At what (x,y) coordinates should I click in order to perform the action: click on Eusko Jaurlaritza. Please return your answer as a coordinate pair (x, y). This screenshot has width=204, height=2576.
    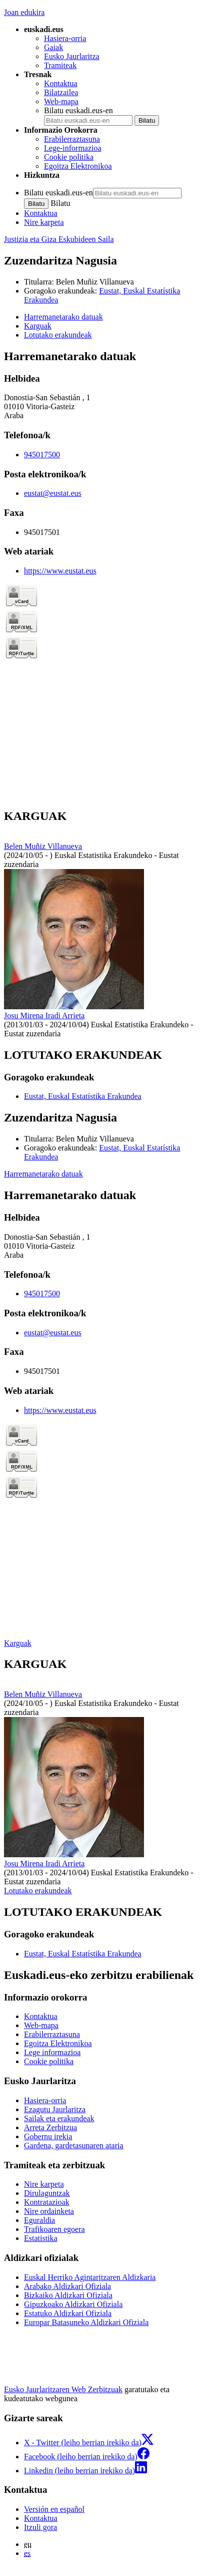
    Looking at the image, I should click on (72, 56).